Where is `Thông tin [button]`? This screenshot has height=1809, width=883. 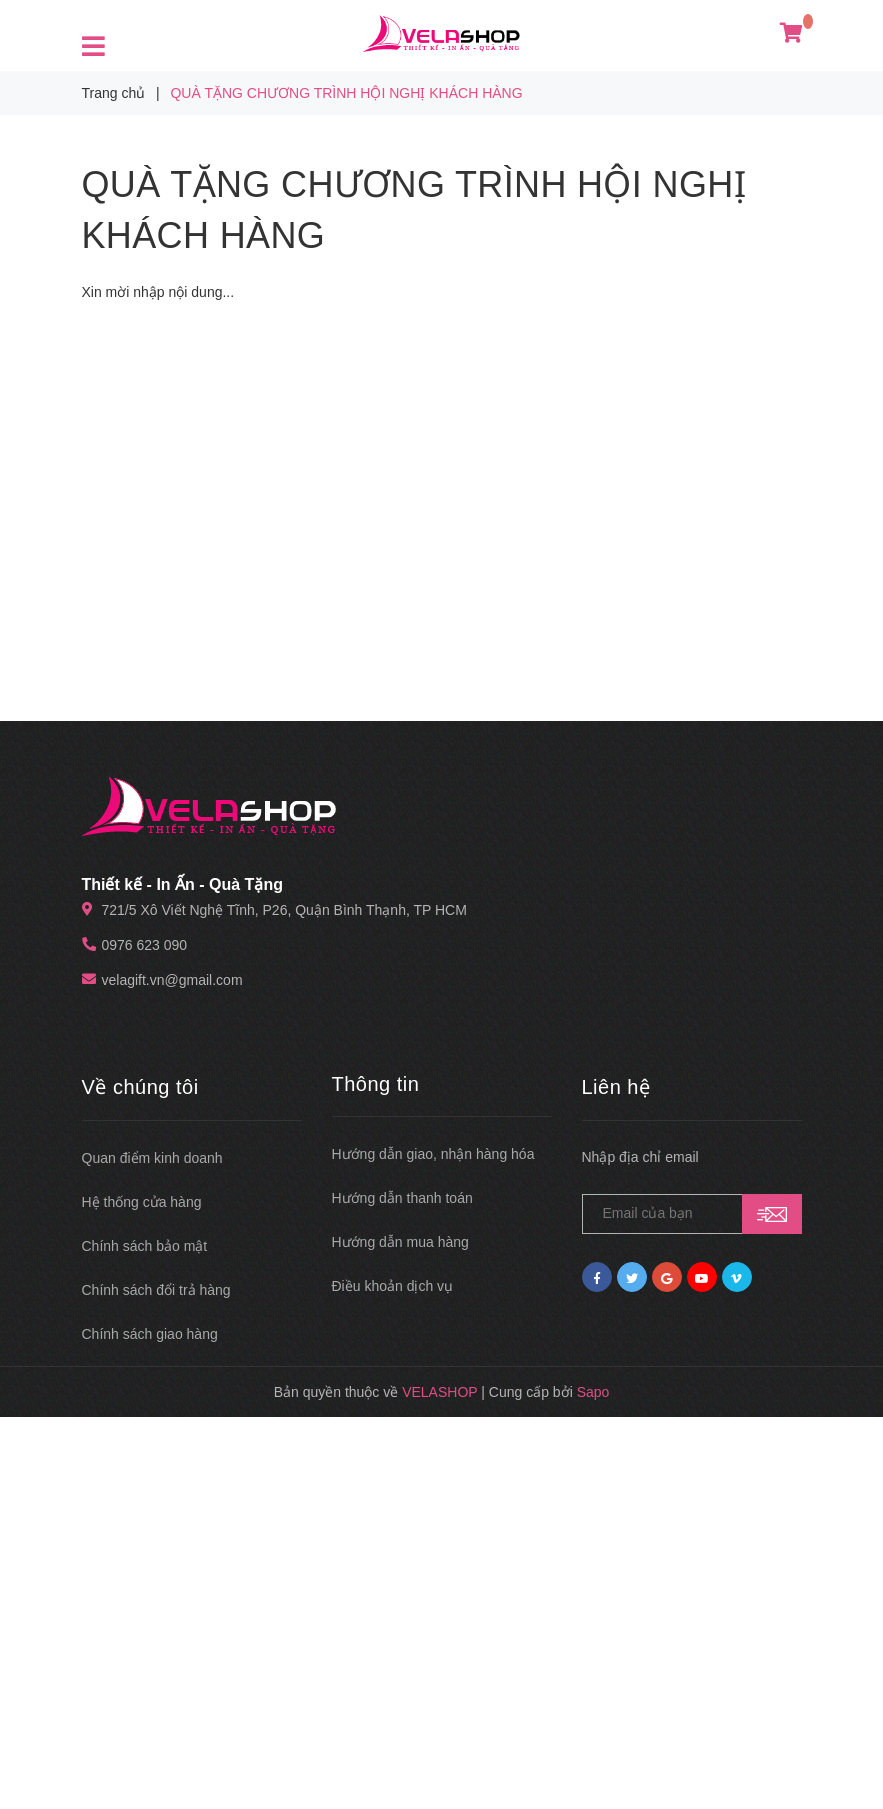
Thông tin [button] is located at coordinates (376, 1084).